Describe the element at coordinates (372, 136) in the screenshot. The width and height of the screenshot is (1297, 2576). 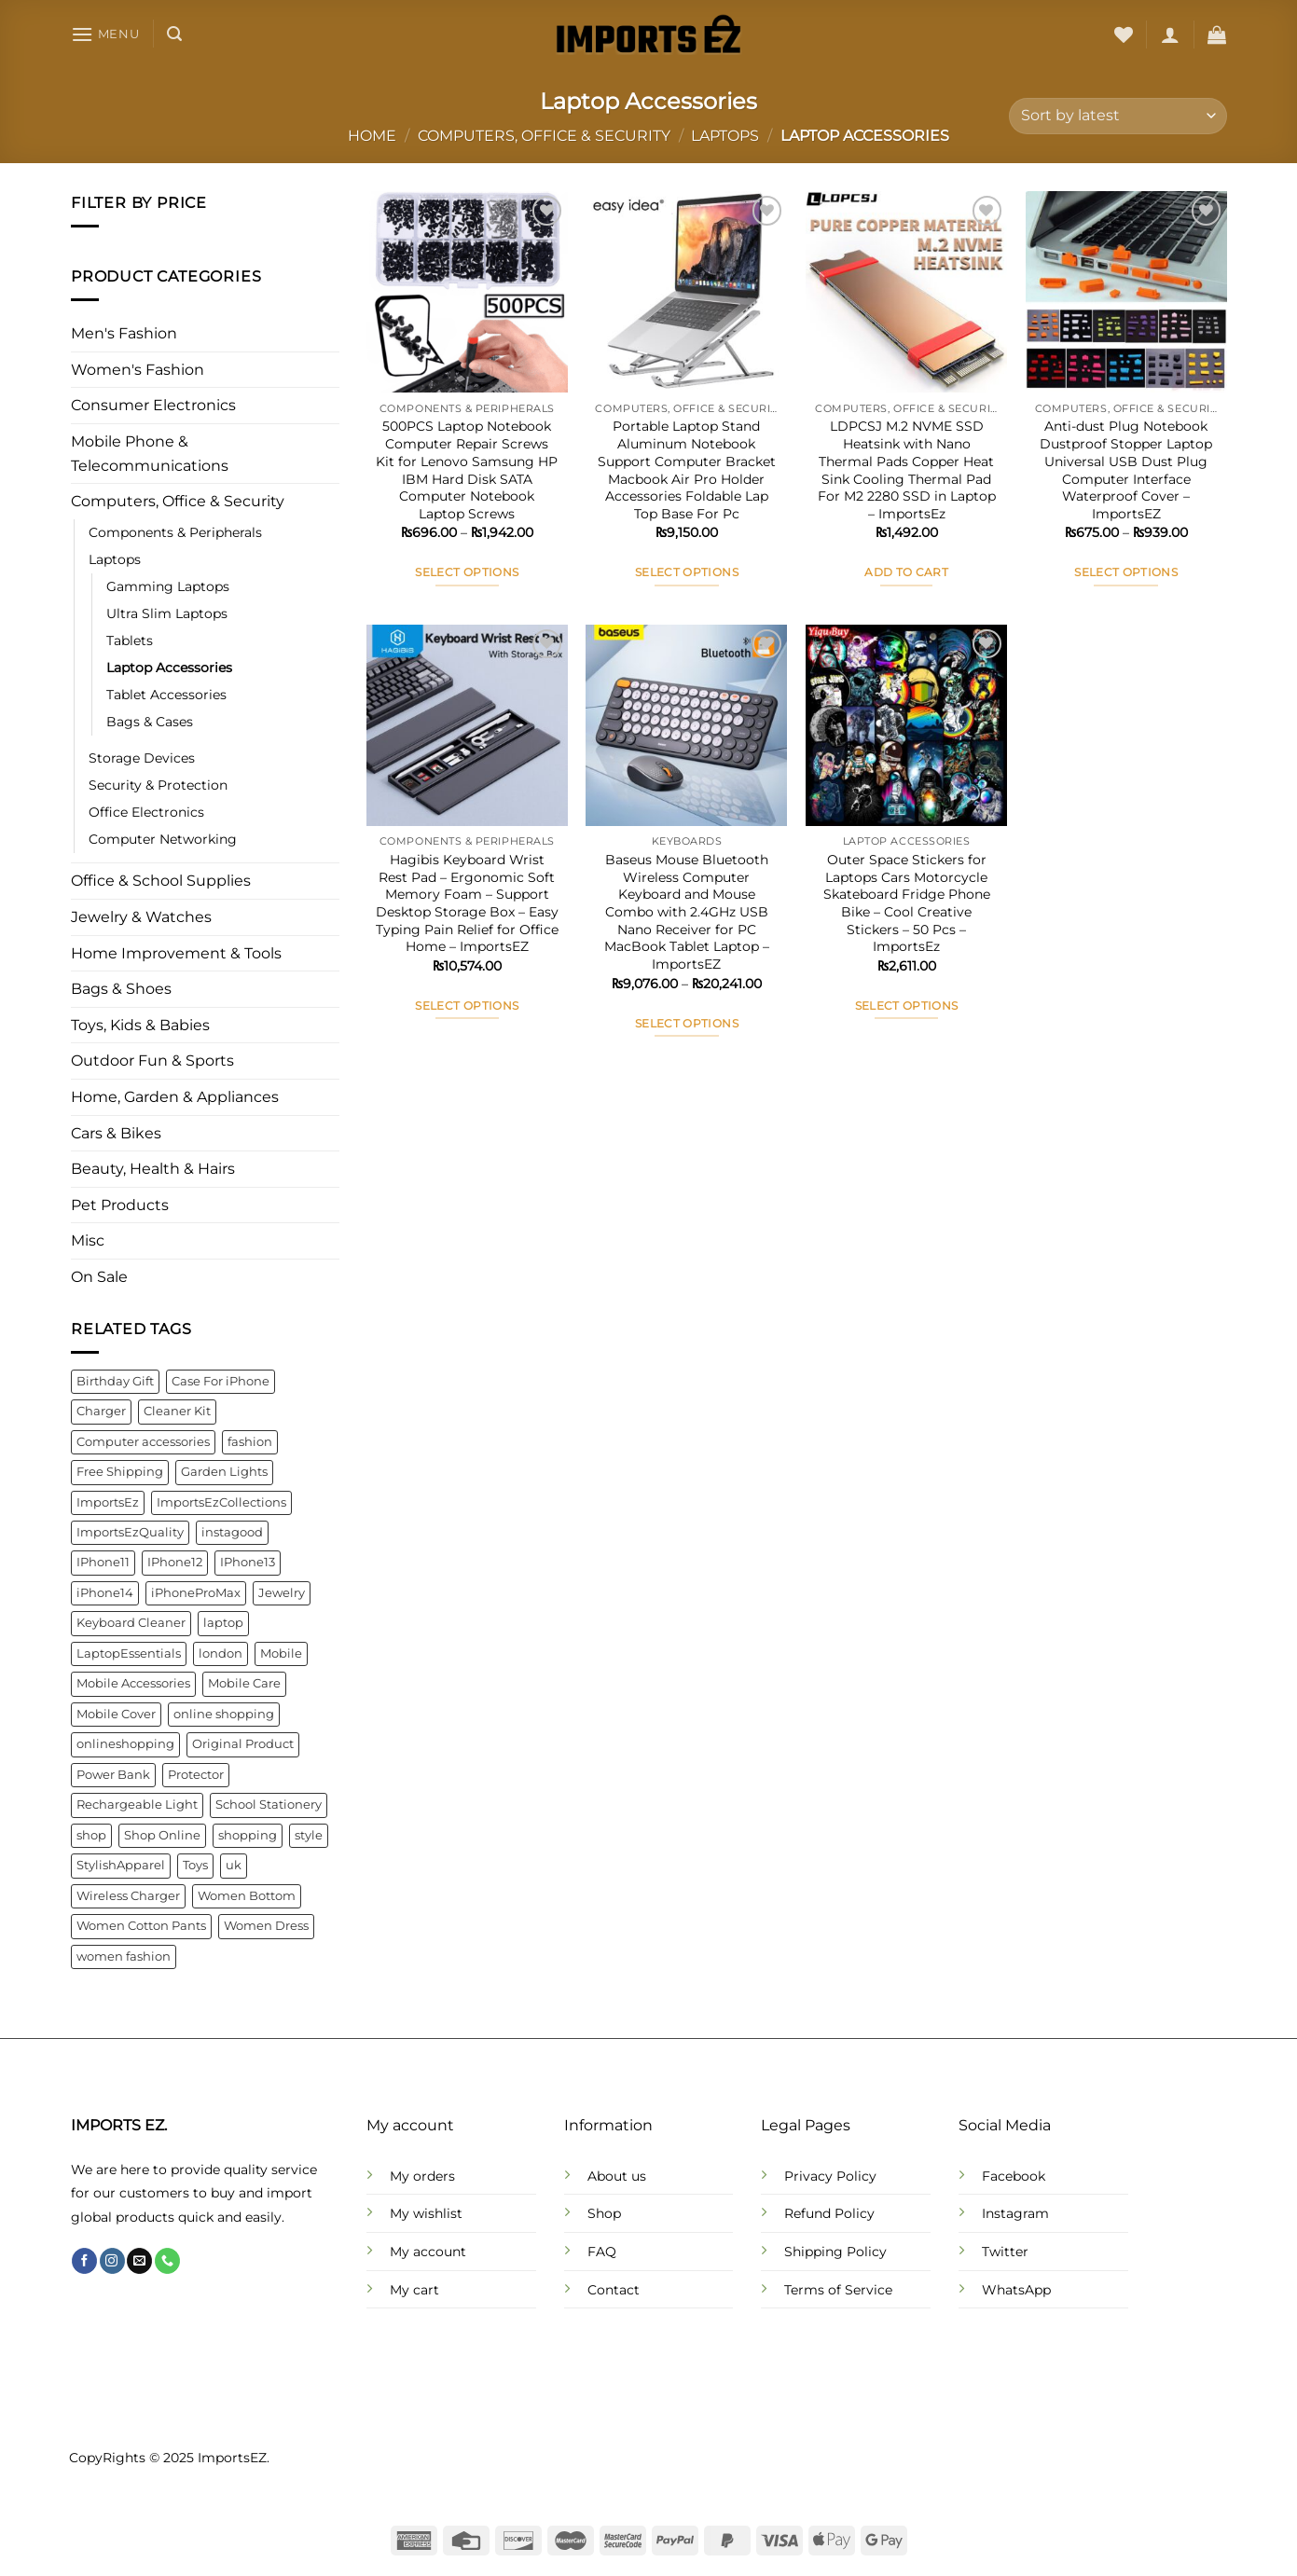
I see `Home` at that location.